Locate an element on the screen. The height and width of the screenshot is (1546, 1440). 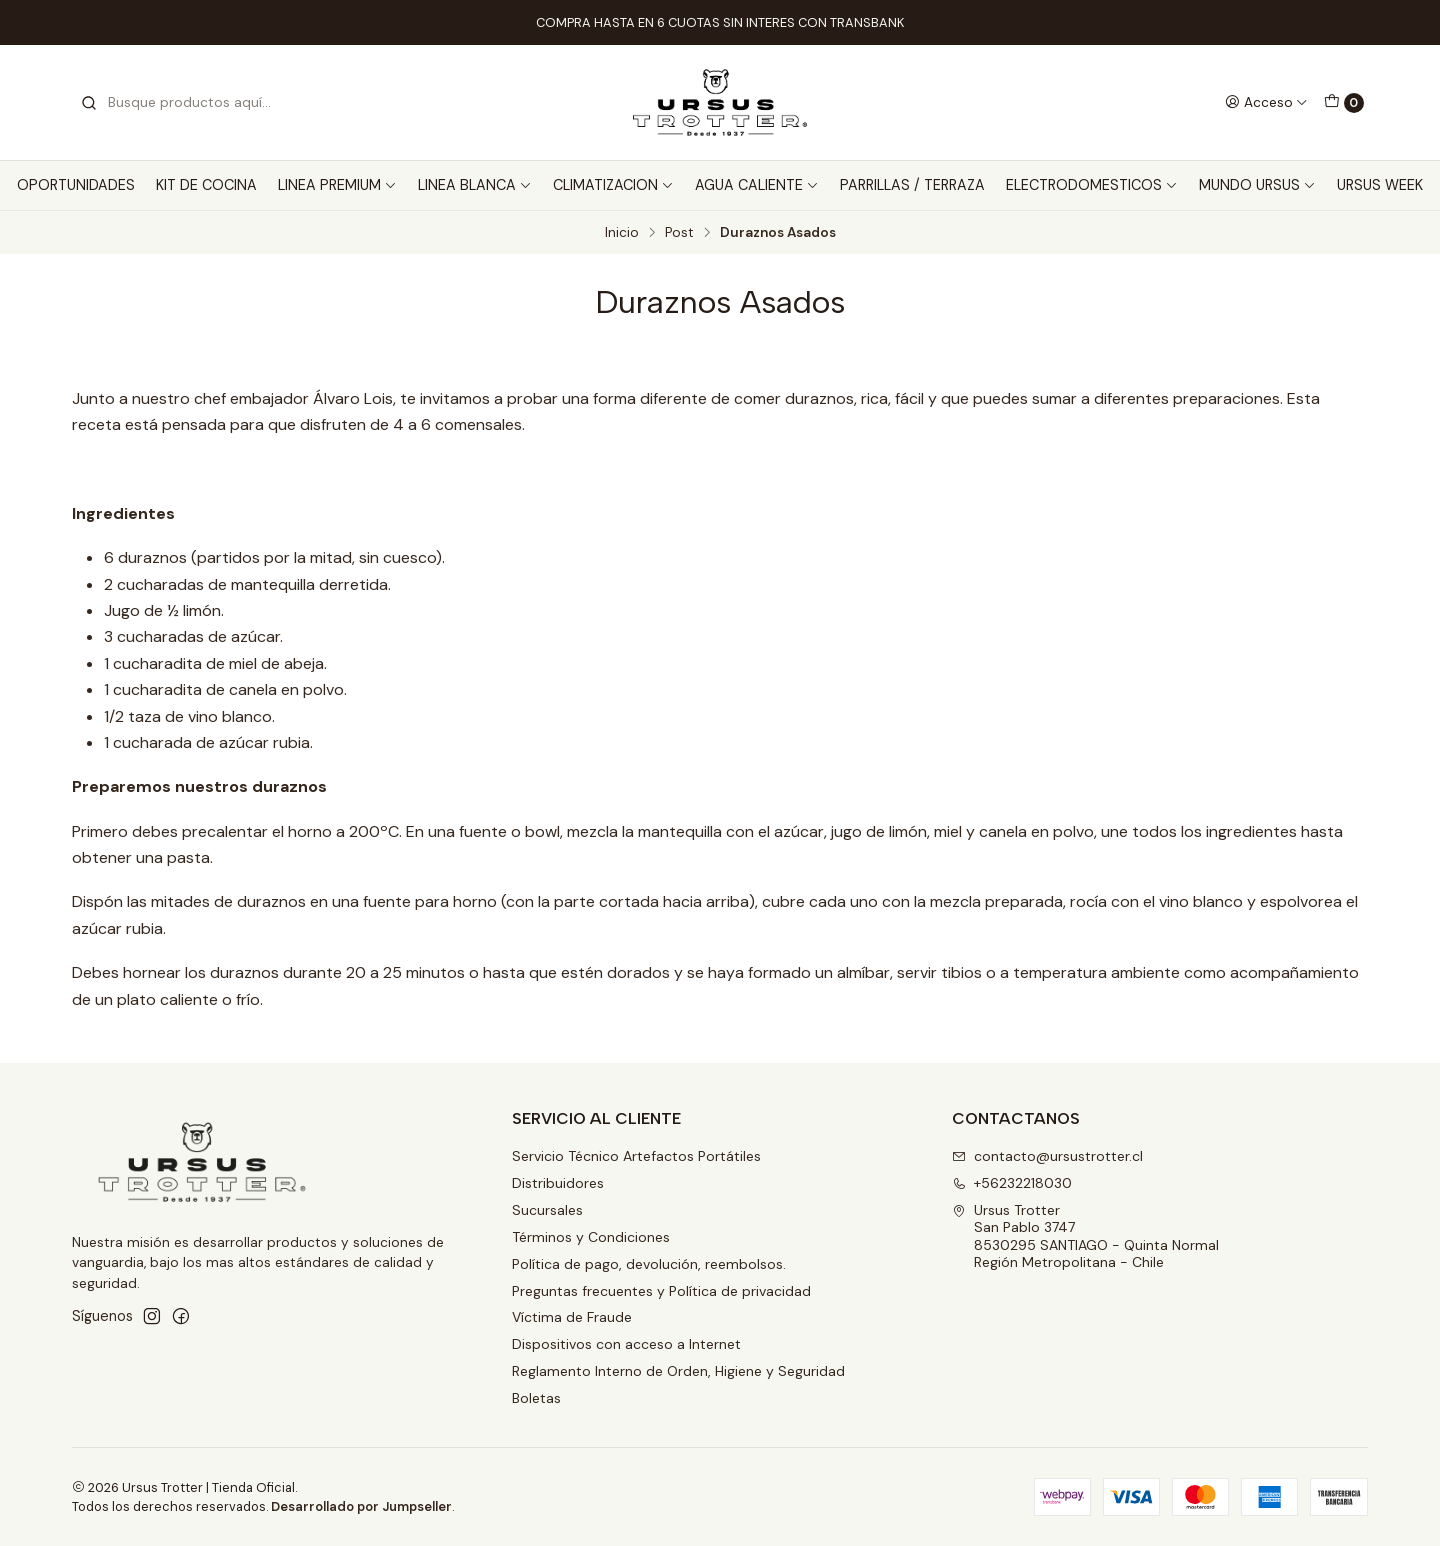
CLIMATIZACION is located at coordinates (613, 185).